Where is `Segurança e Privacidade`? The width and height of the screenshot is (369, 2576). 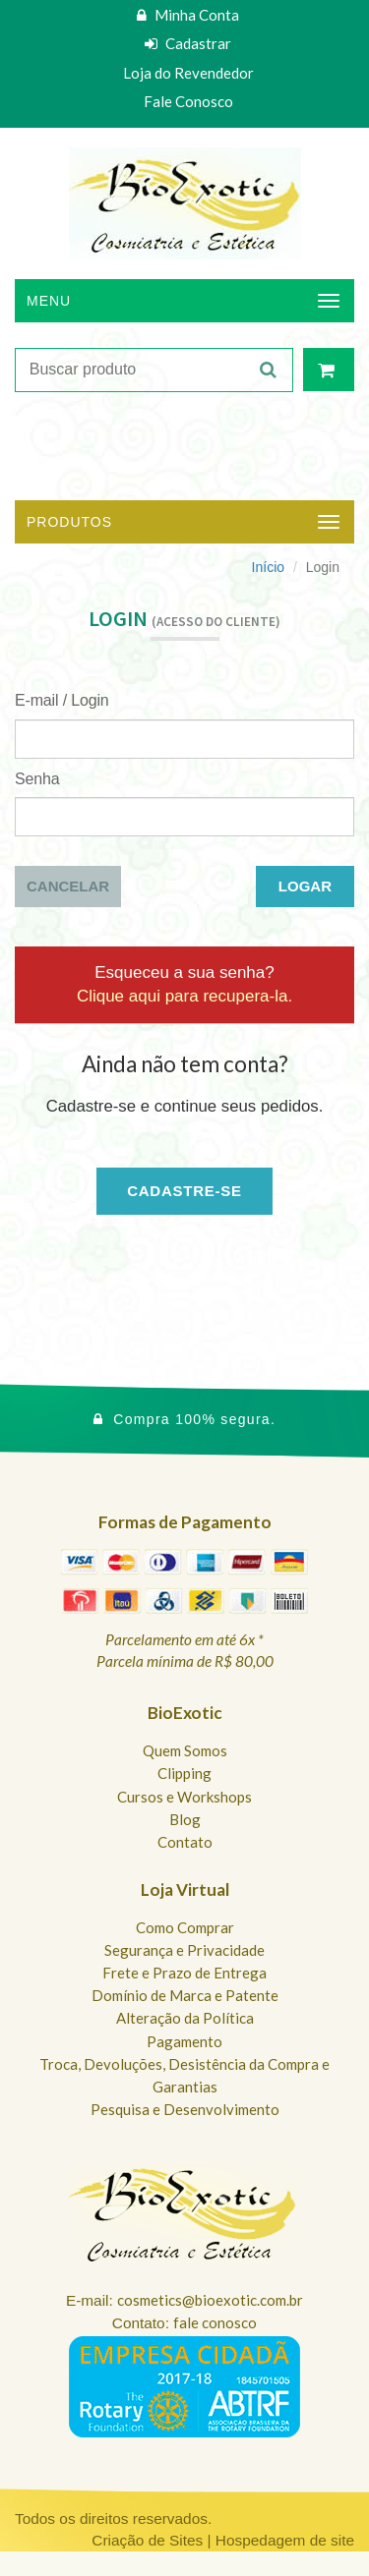 Segurança e Privacidade is located at coordinates (184, 1950).